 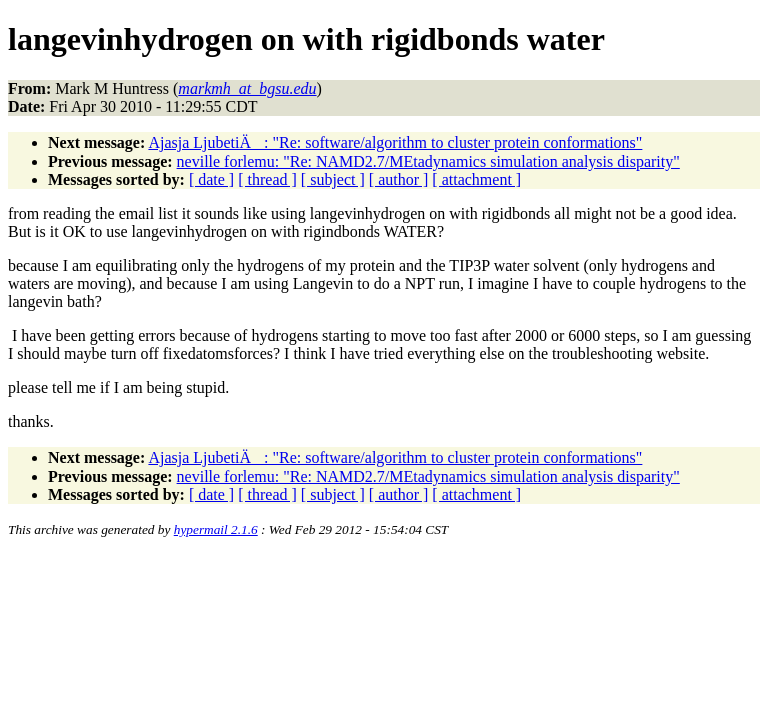 I want to click on [ attachment ], so click(x=476, y=179).